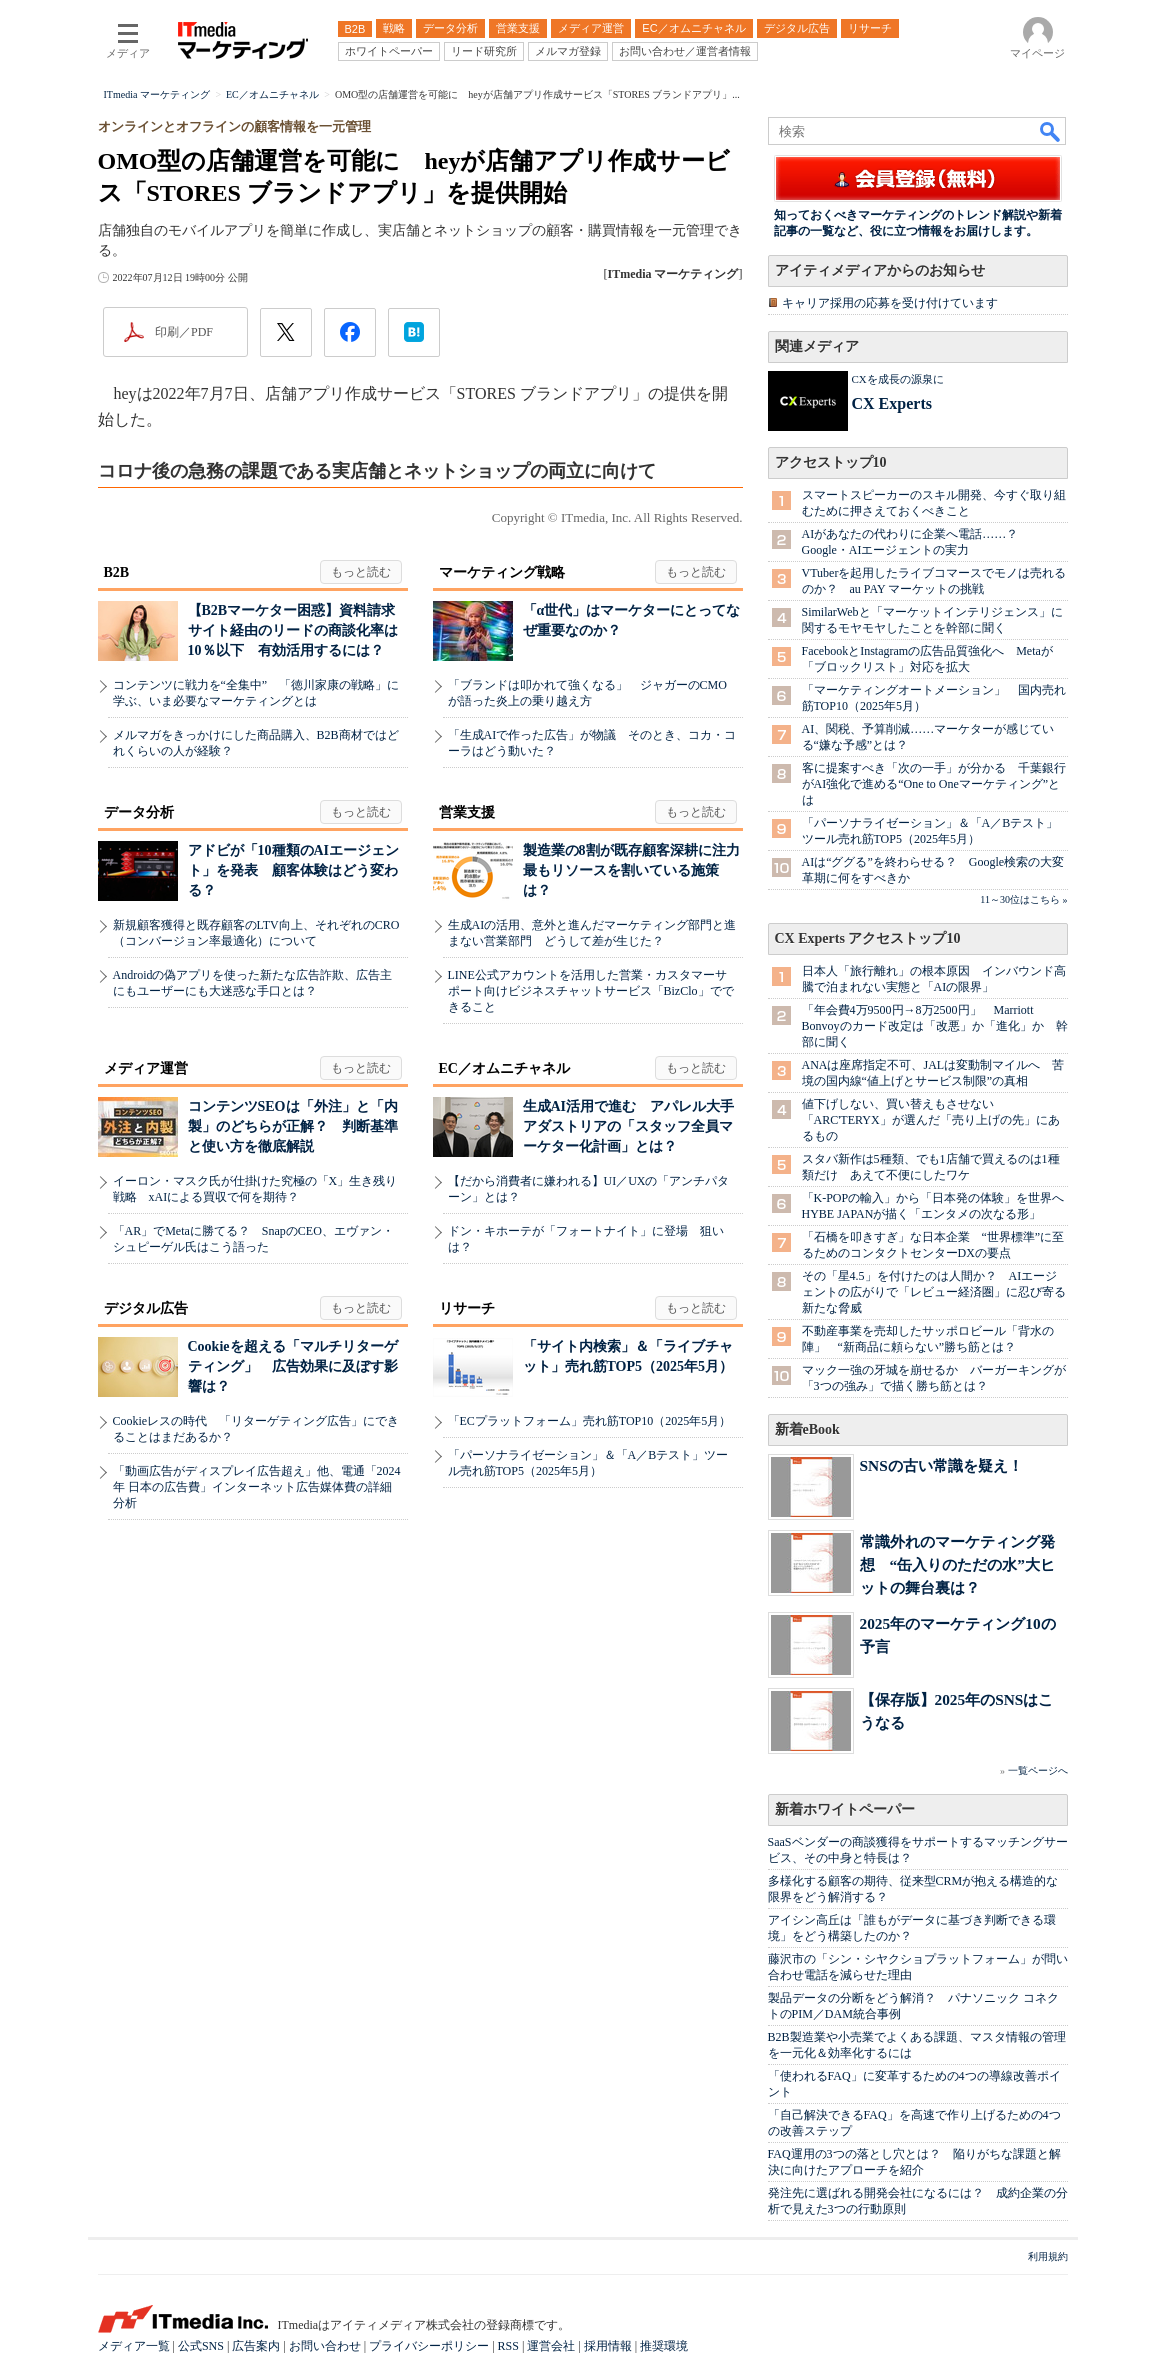  I want to click on 一覧ページへ, so click(1038, 1770).